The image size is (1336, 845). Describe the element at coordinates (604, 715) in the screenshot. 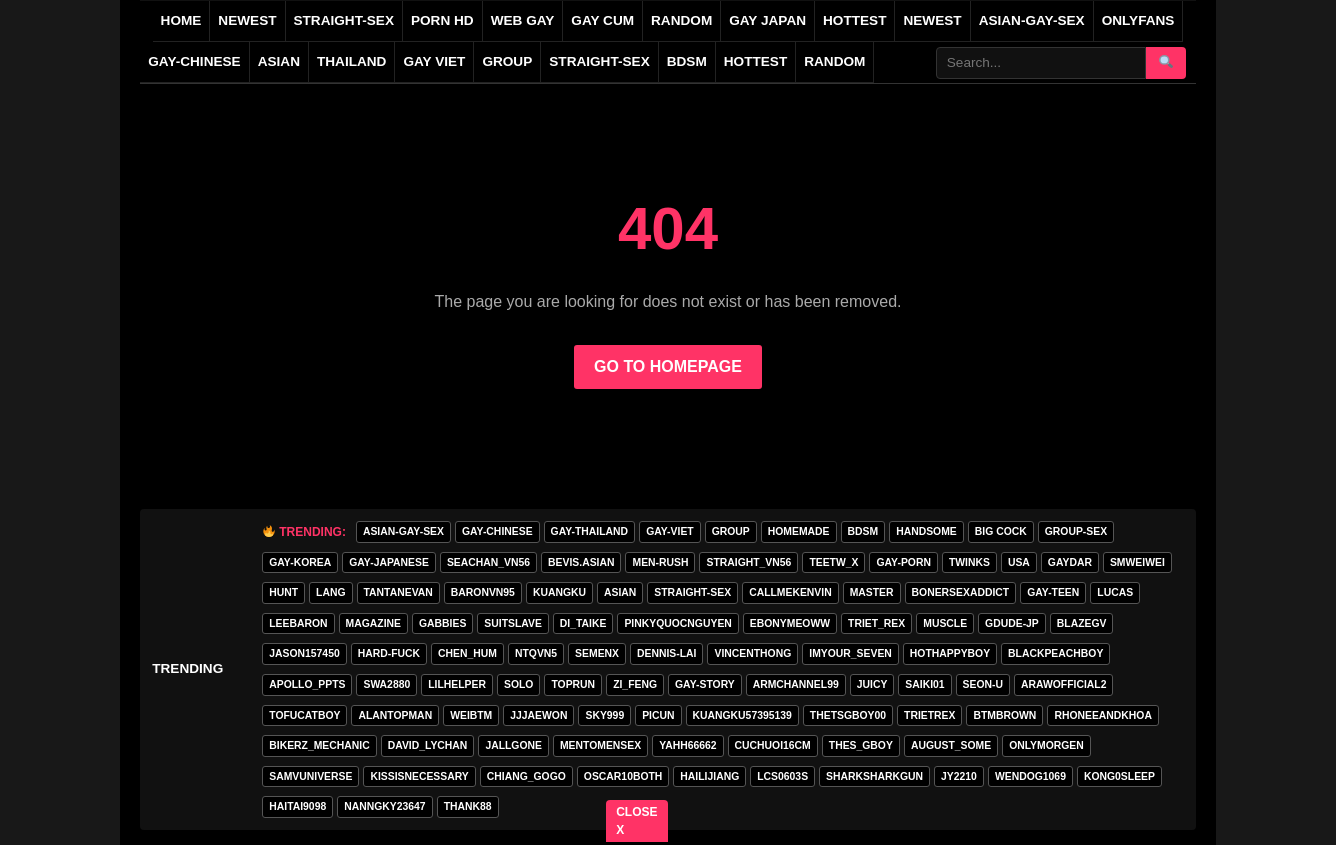

I see `Sky999` at that location.